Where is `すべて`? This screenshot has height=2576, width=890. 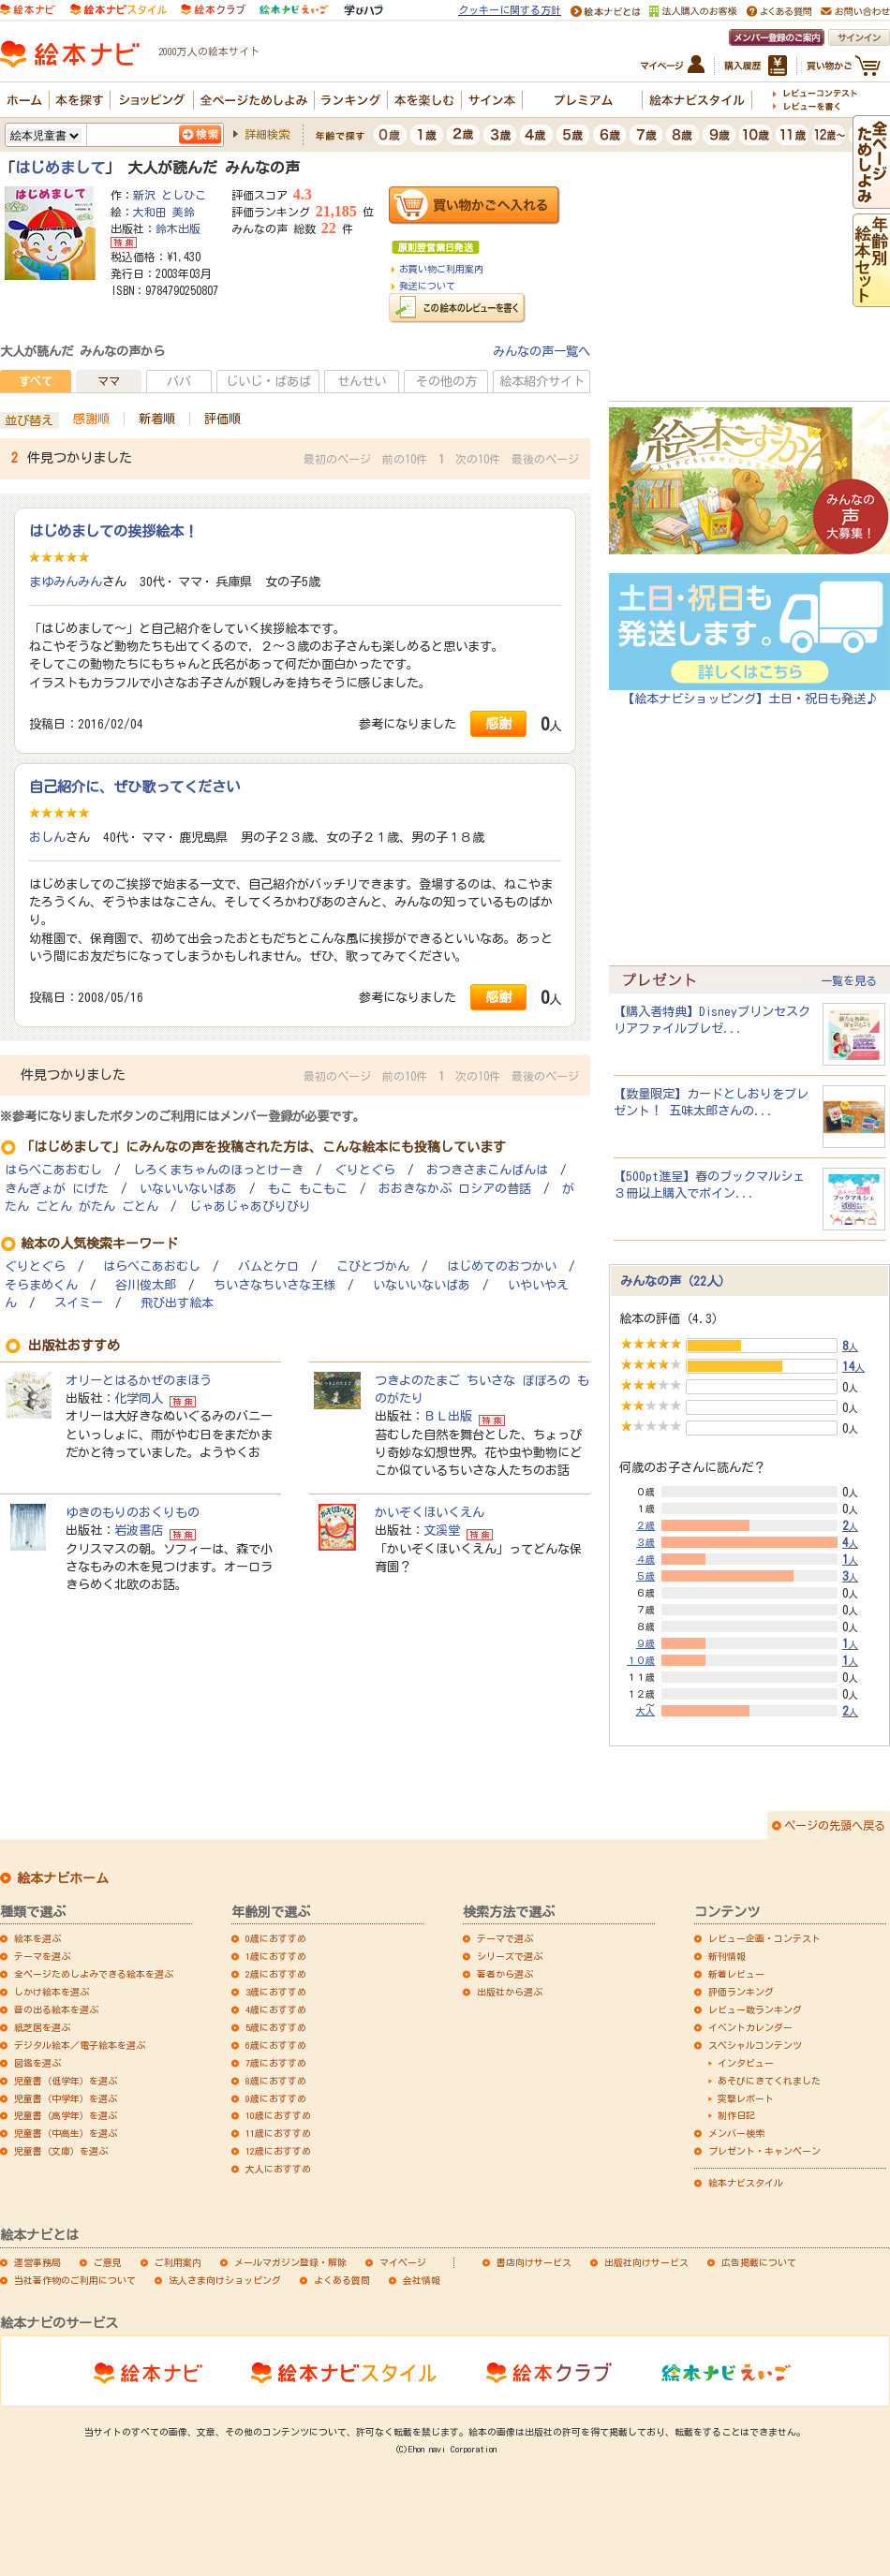 すべて is located at coordinates (35, 381).